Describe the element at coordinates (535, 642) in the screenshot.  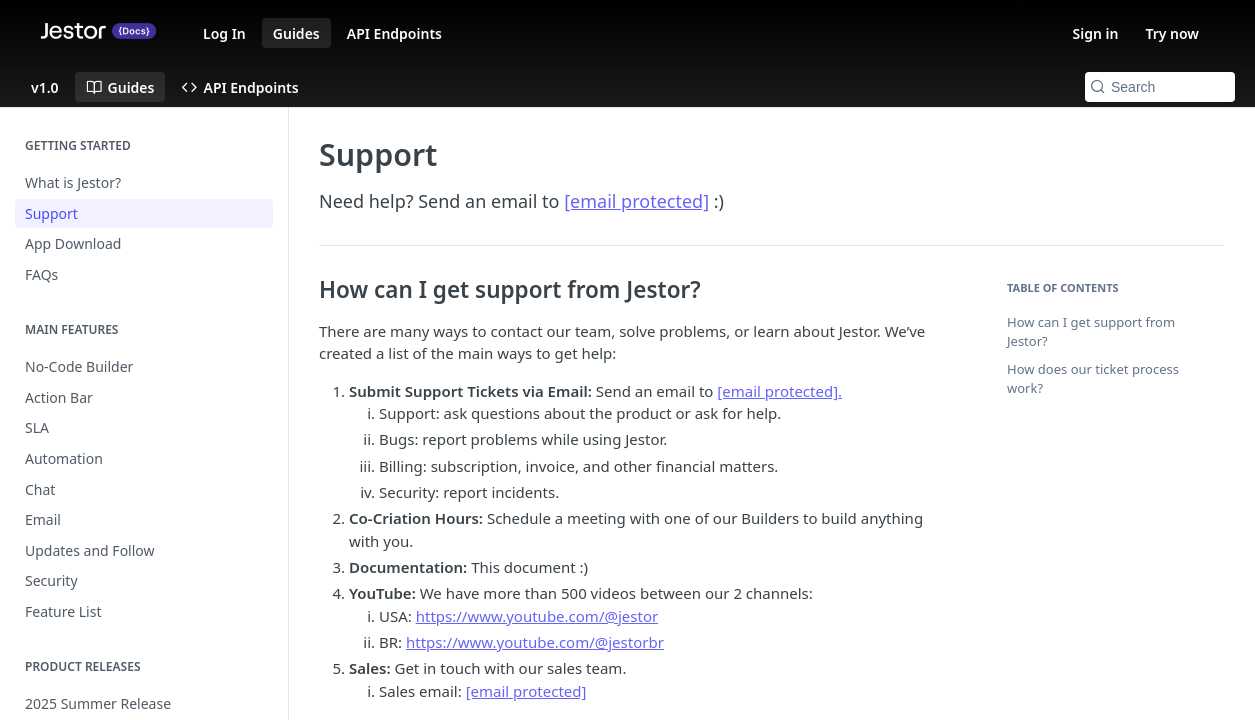
I see `https://www.youtube.com/@jestorbr` at that location.